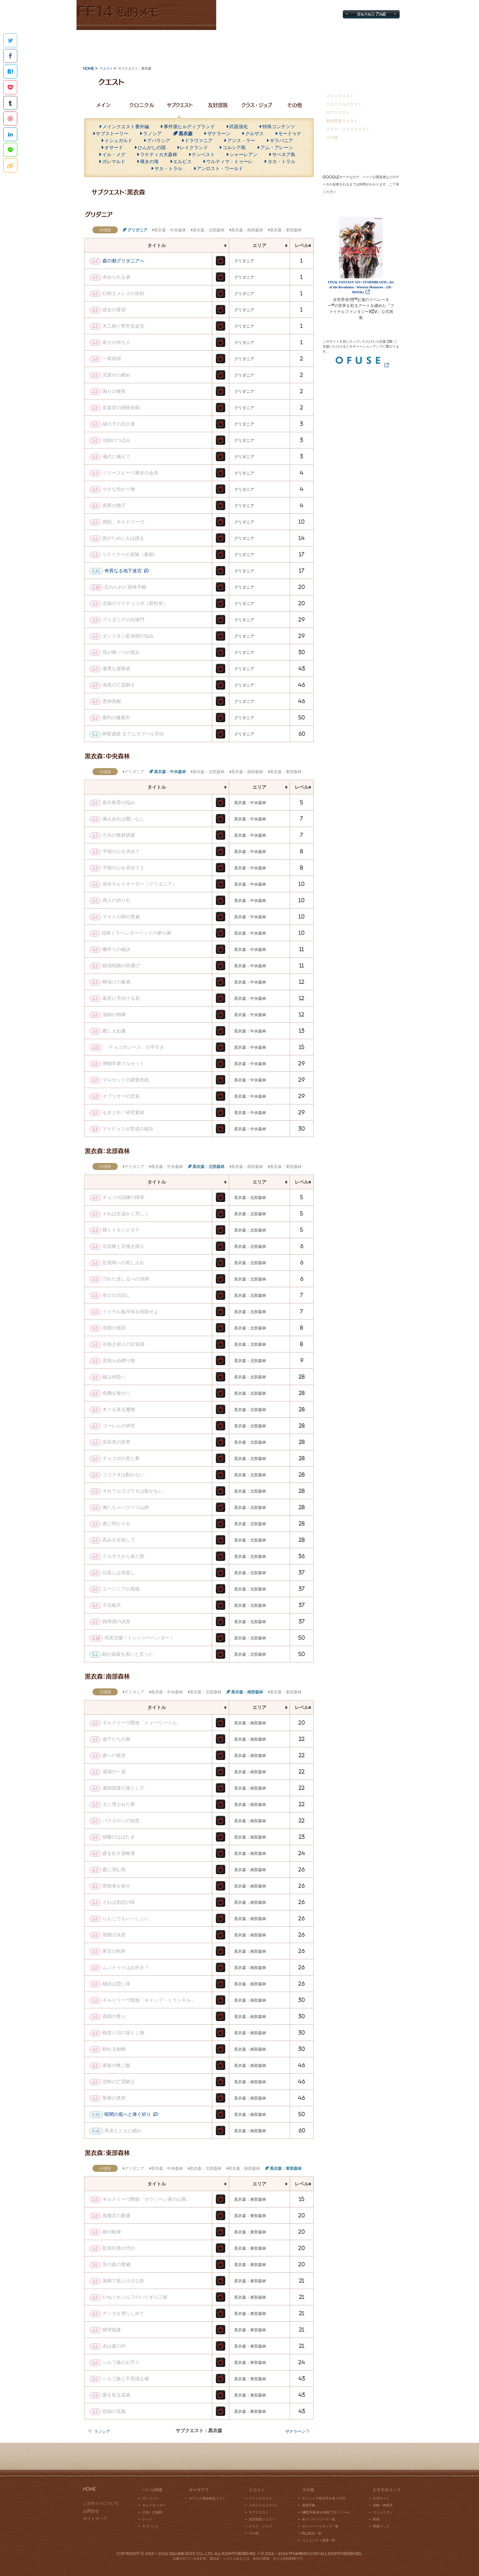 The image size is (479, 2576). I want to click on サベネア島, so click(283, 154).